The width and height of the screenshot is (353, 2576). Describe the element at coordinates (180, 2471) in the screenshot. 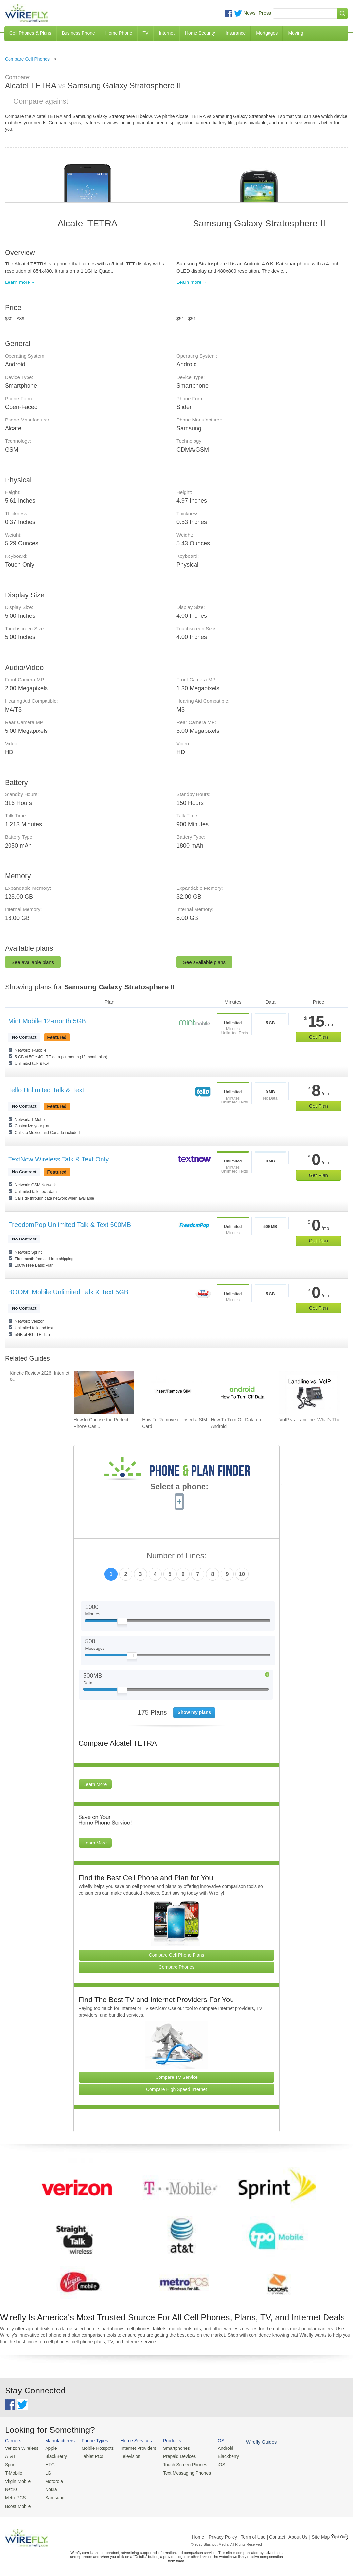

I see `Text Messaging Phones` at that location.